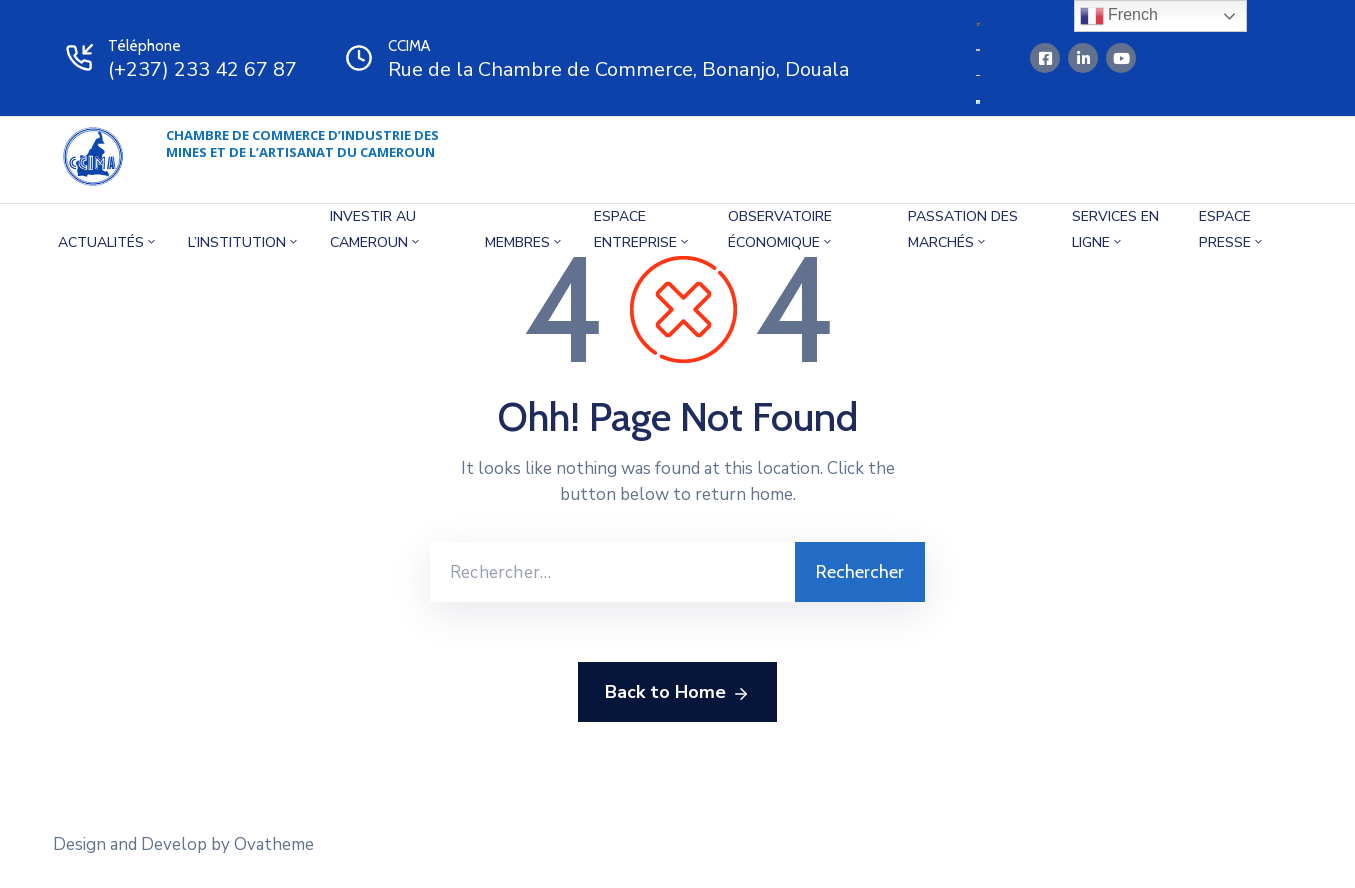 The height and width of the screenshot is (888, 1355). What do you see at coordinates (963, 229) in the screenshot?
I see `Passation des marchés` at bounding box center [963, 229].